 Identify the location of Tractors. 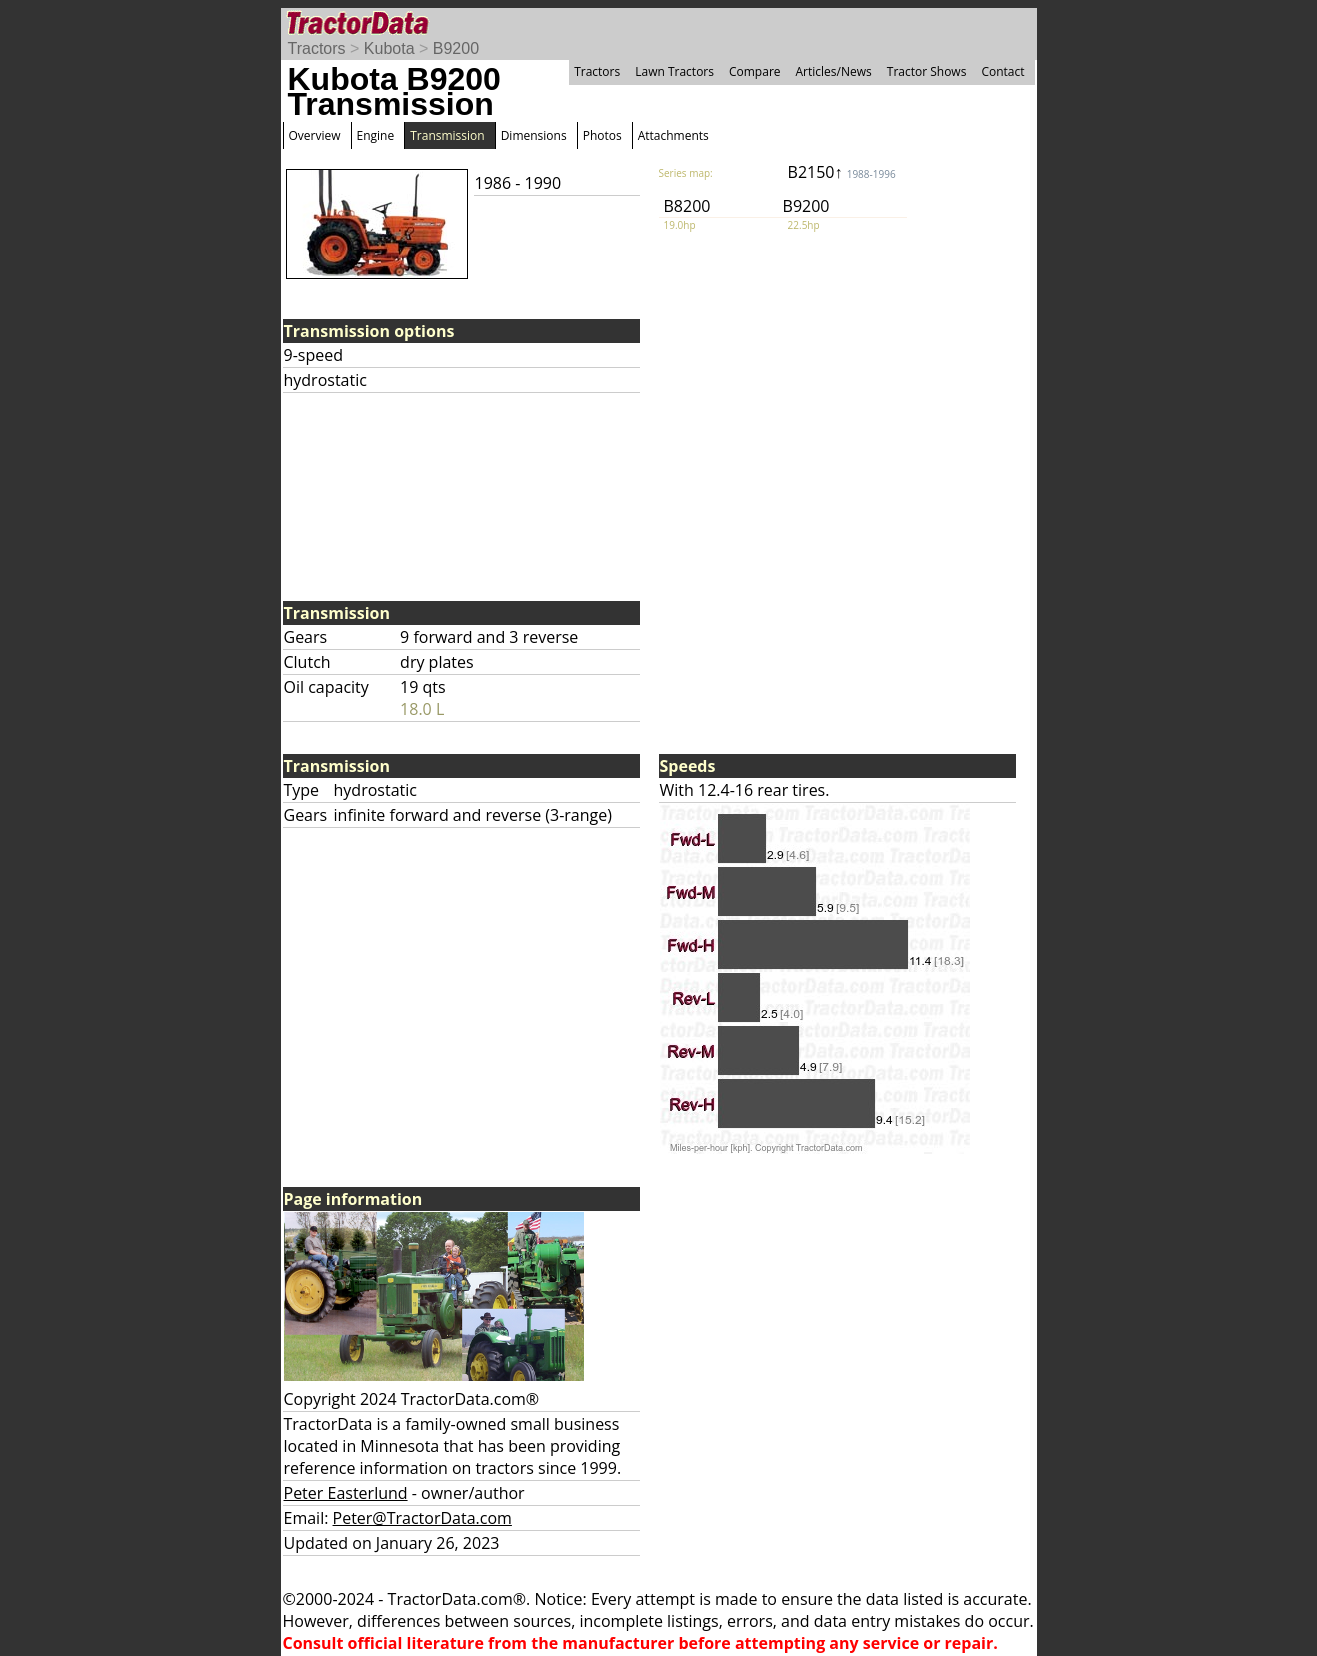
(317, 48).